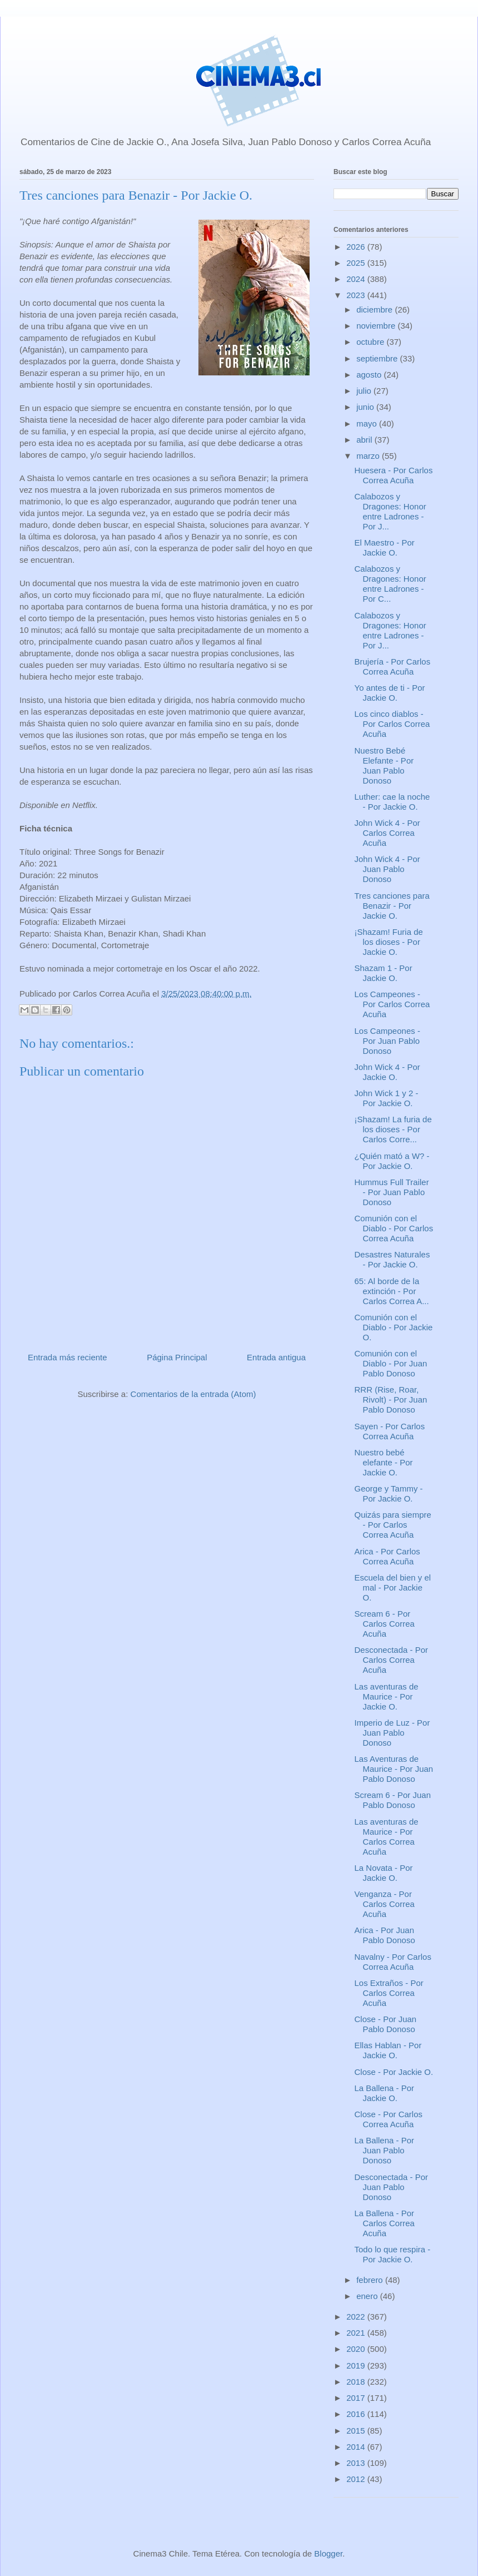  I want to click on La Ballena - Por Carlos Correa Acuña, so click(385, 2223).